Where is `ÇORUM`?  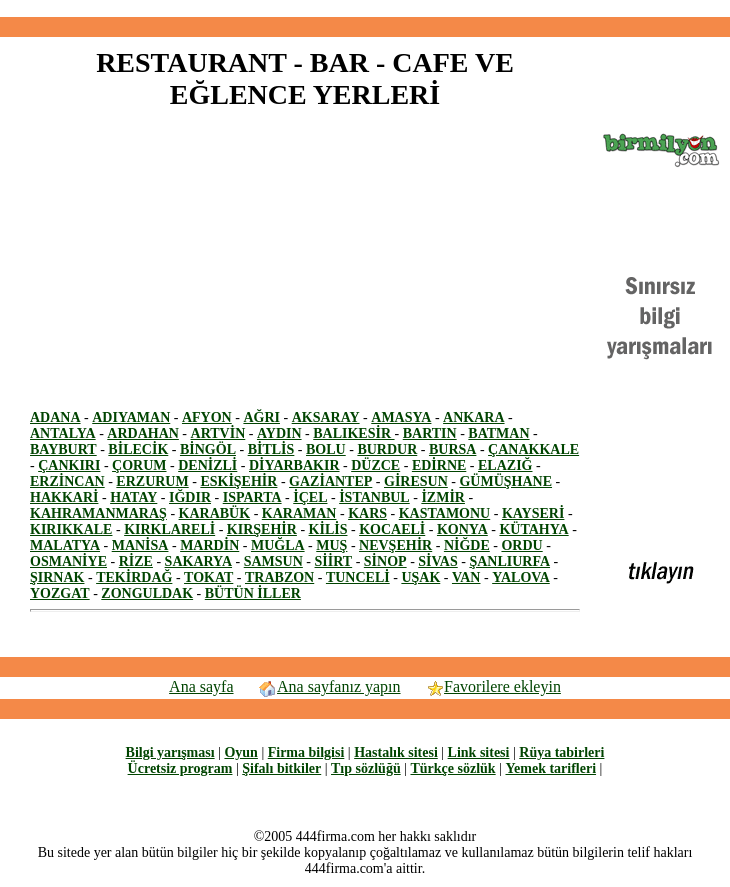
ÇORUM is located at coordinates (139, 465).